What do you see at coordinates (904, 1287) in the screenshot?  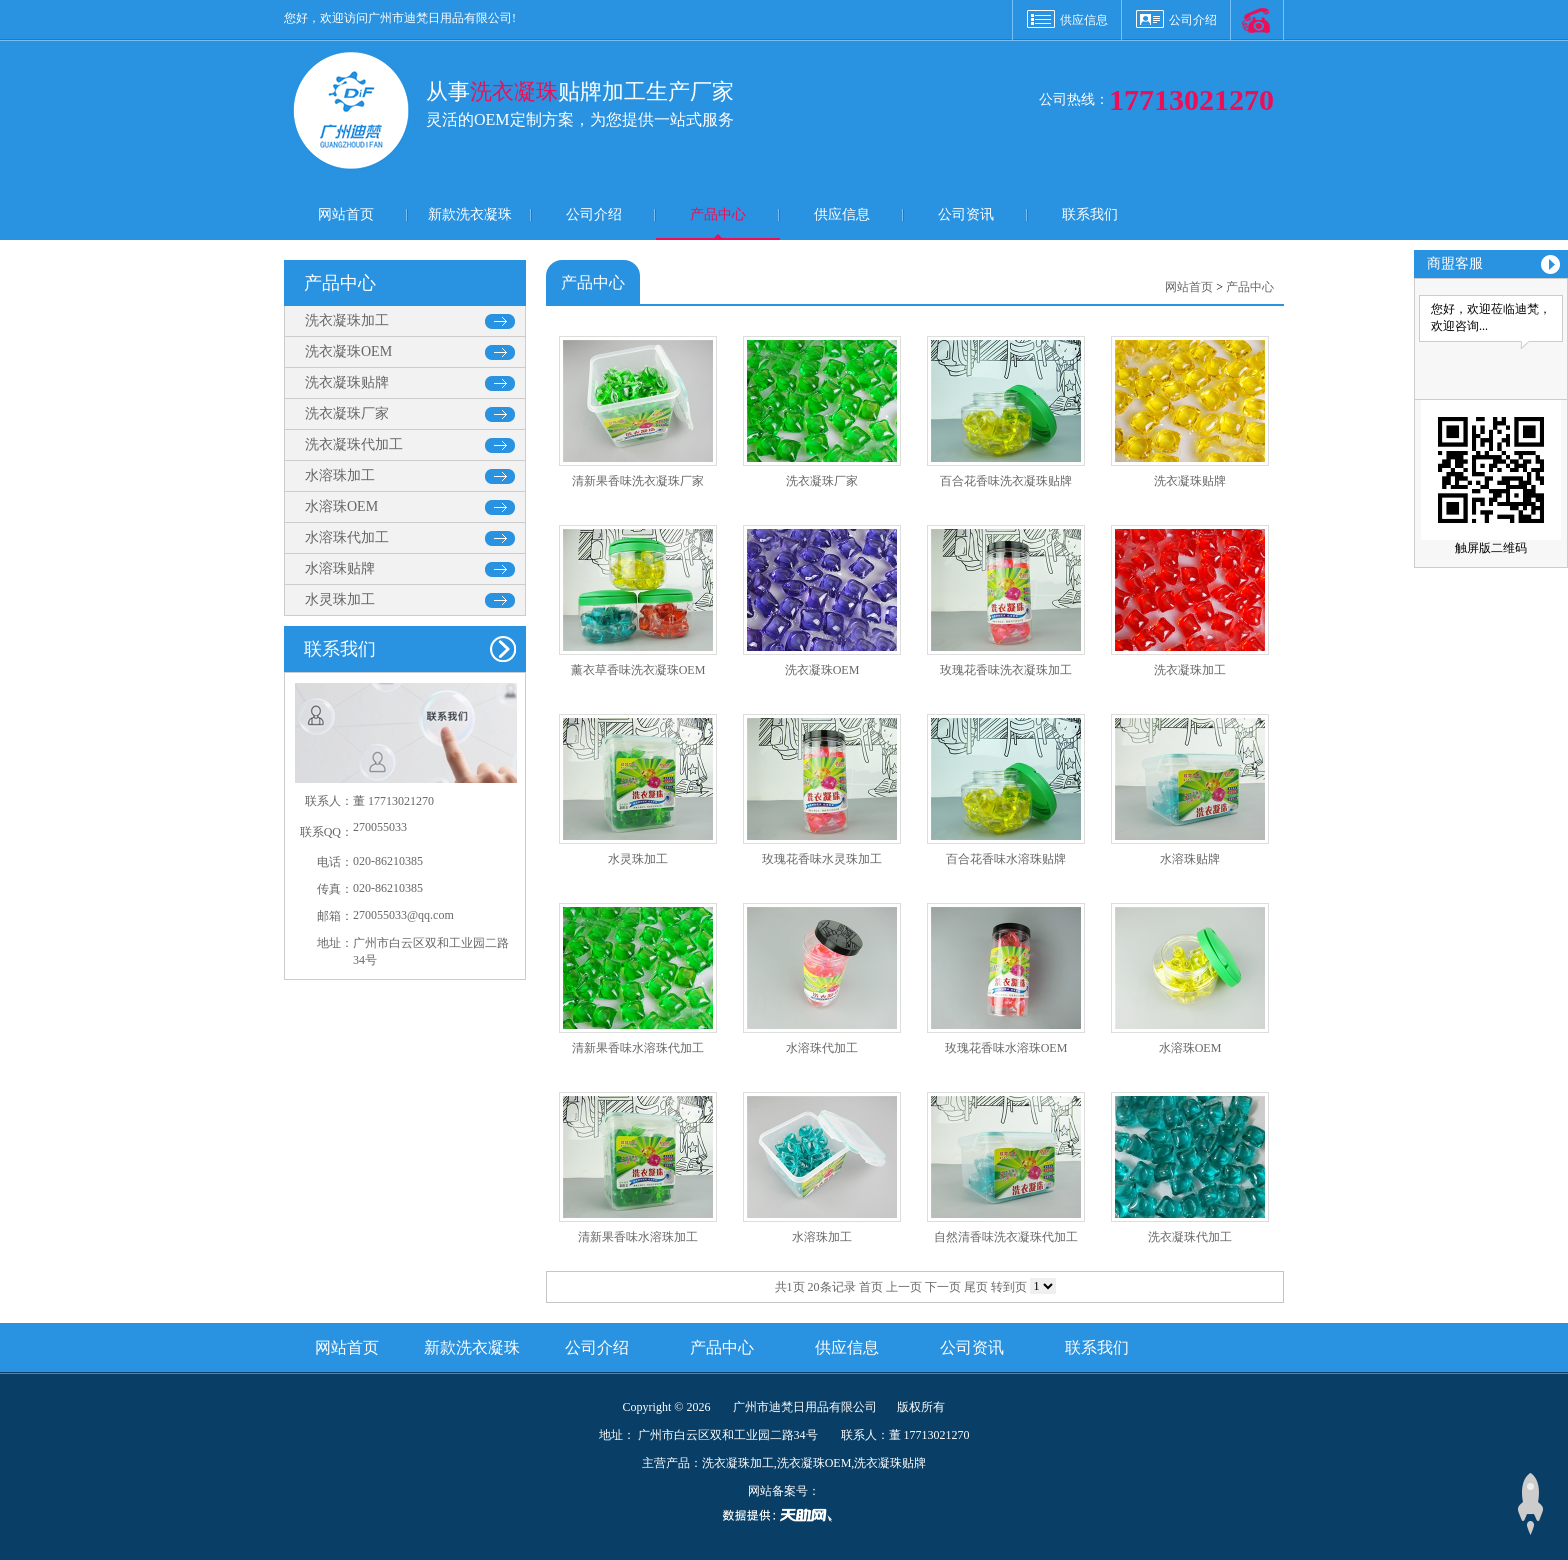 I see `上一页` at bounding box center [904, 1287].